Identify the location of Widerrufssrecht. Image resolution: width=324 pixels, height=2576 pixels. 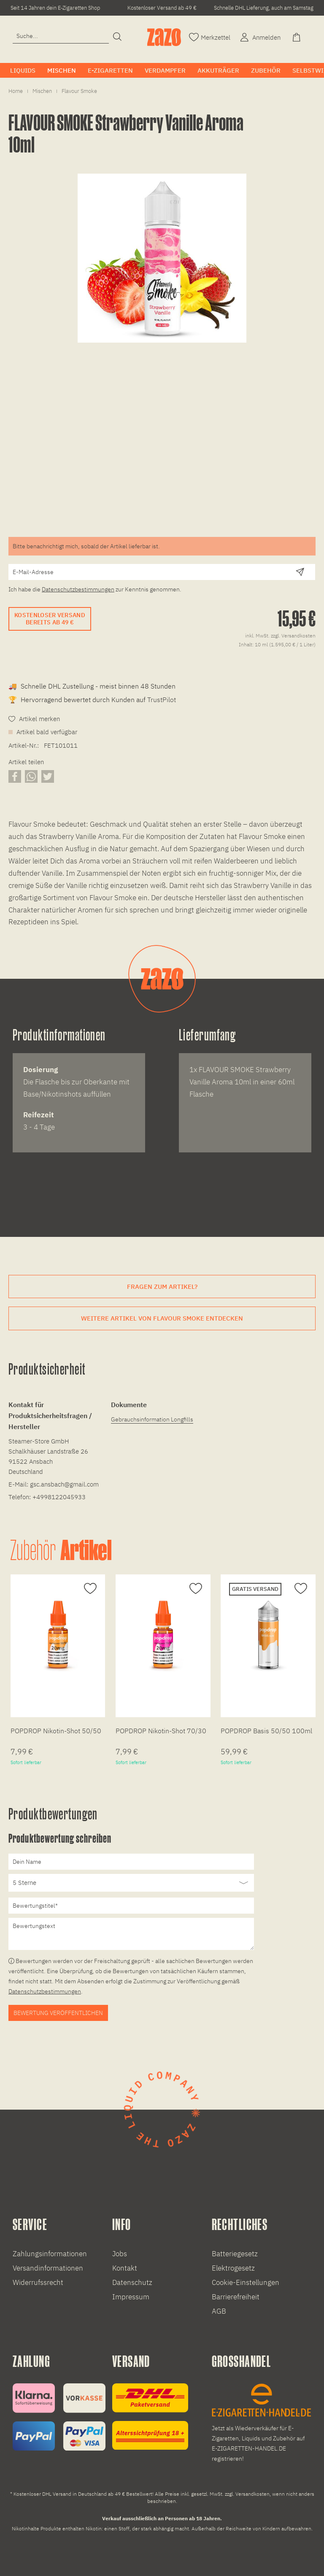
(38, 2282).